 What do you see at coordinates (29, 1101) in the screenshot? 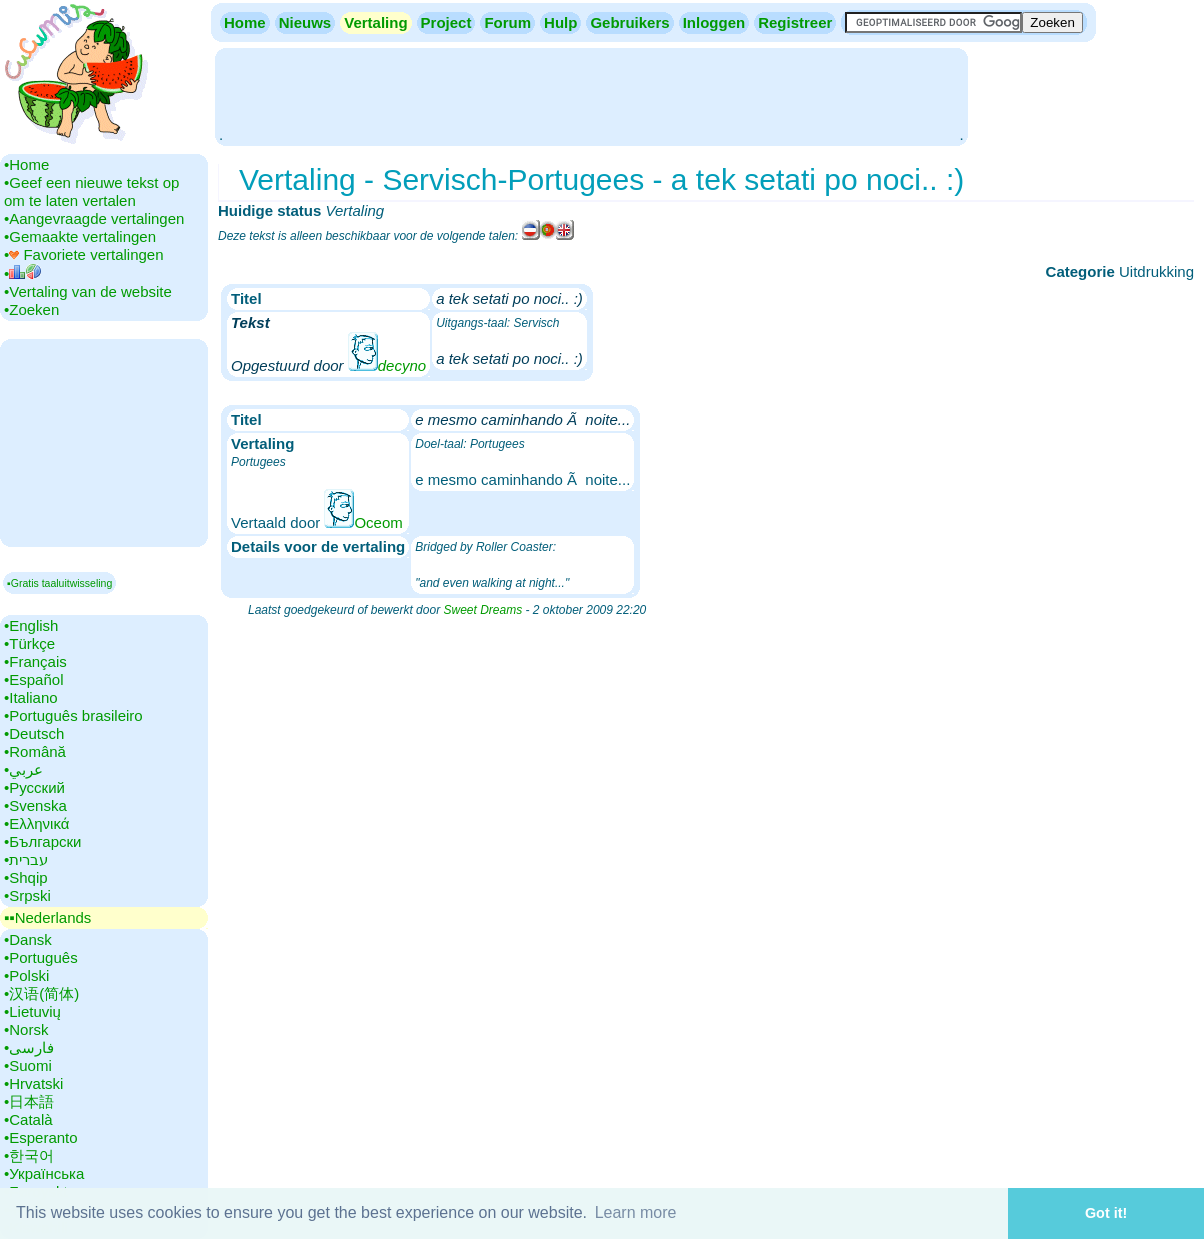
I see `•‎日本語` at bounding box center [29, 1101].